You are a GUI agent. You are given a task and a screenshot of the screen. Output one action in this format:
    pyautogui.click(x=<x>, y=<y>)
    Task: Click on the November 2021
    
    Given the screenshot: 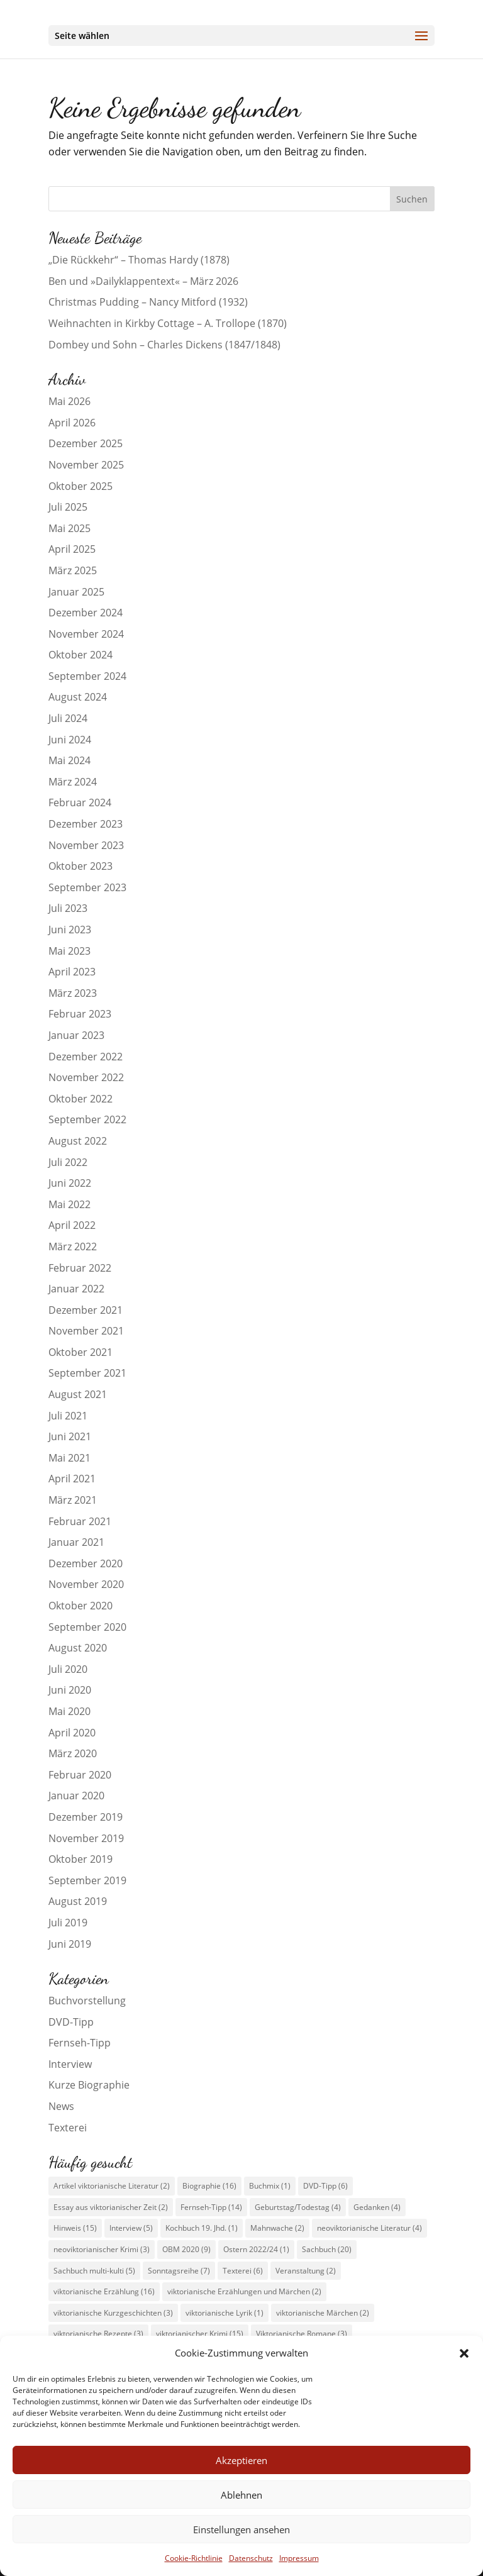 What is the action you would take?
    pyautogui.click(x=86, y=1331)
    